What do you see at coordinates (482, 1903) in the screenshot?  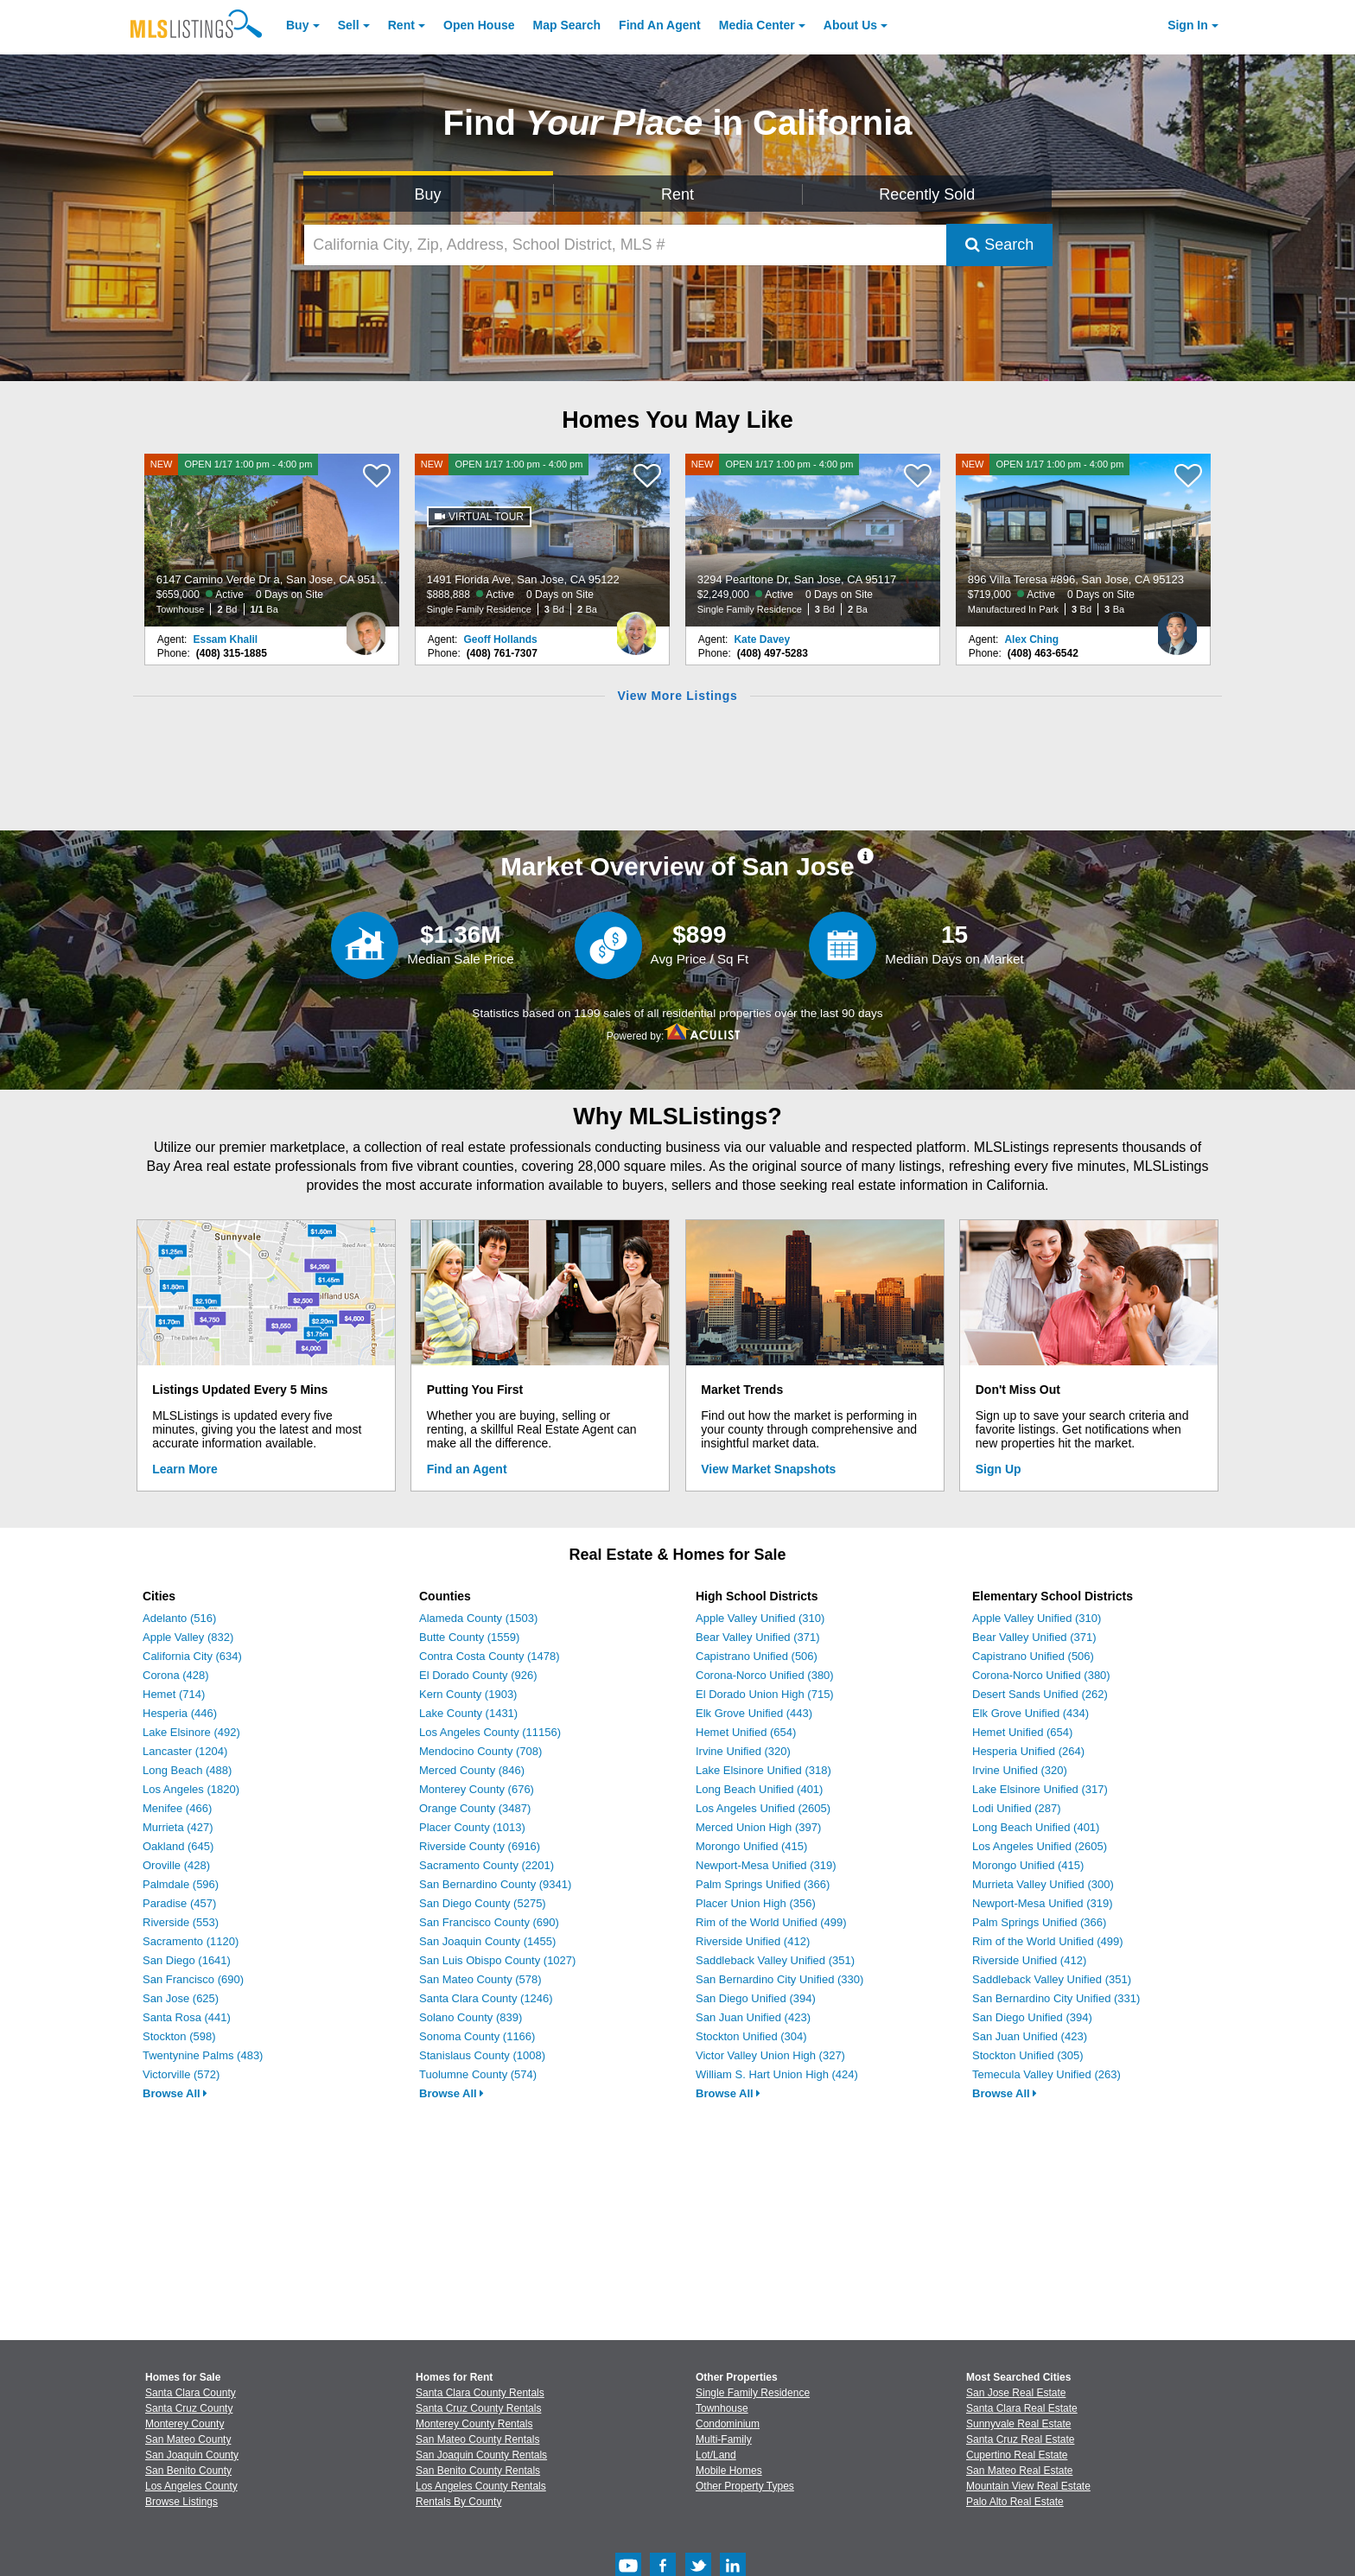 I see `San Diego County (5275)` at bounding box center [482, 1903].